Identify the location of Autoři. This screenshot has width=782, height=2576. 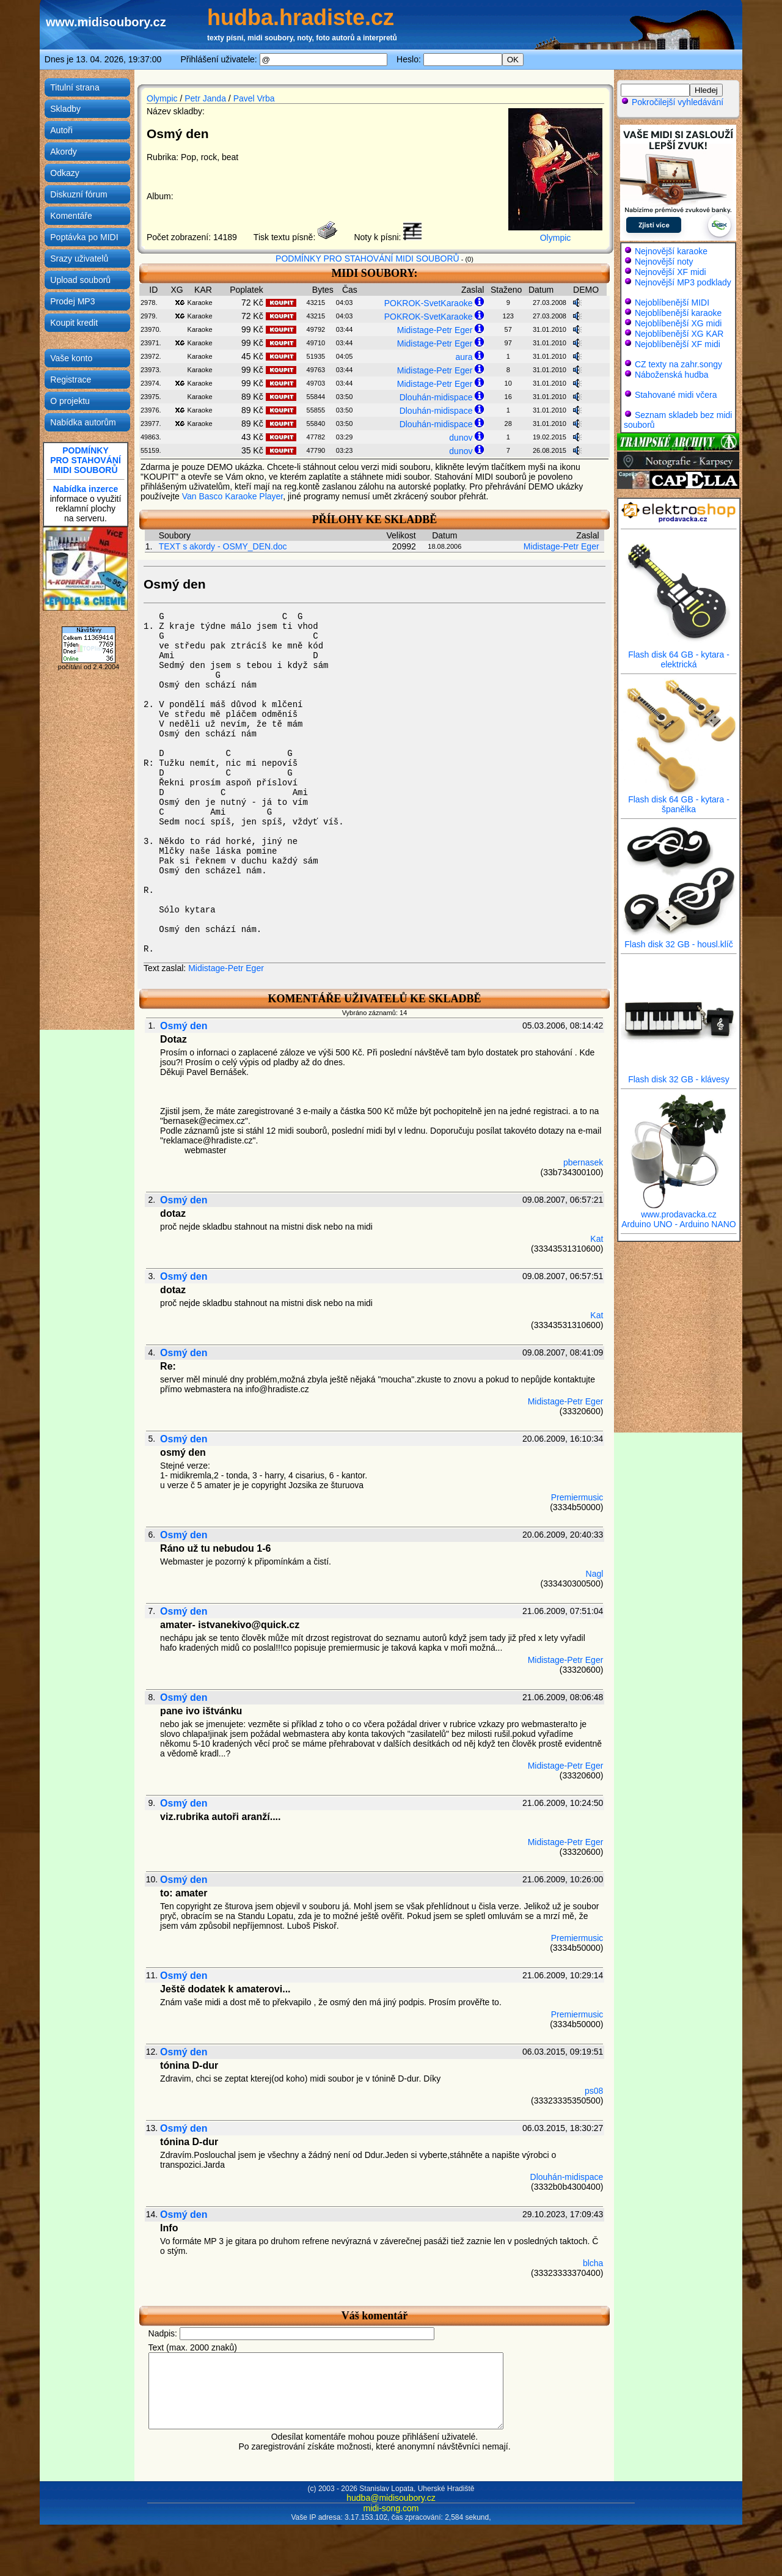
(61, 130).